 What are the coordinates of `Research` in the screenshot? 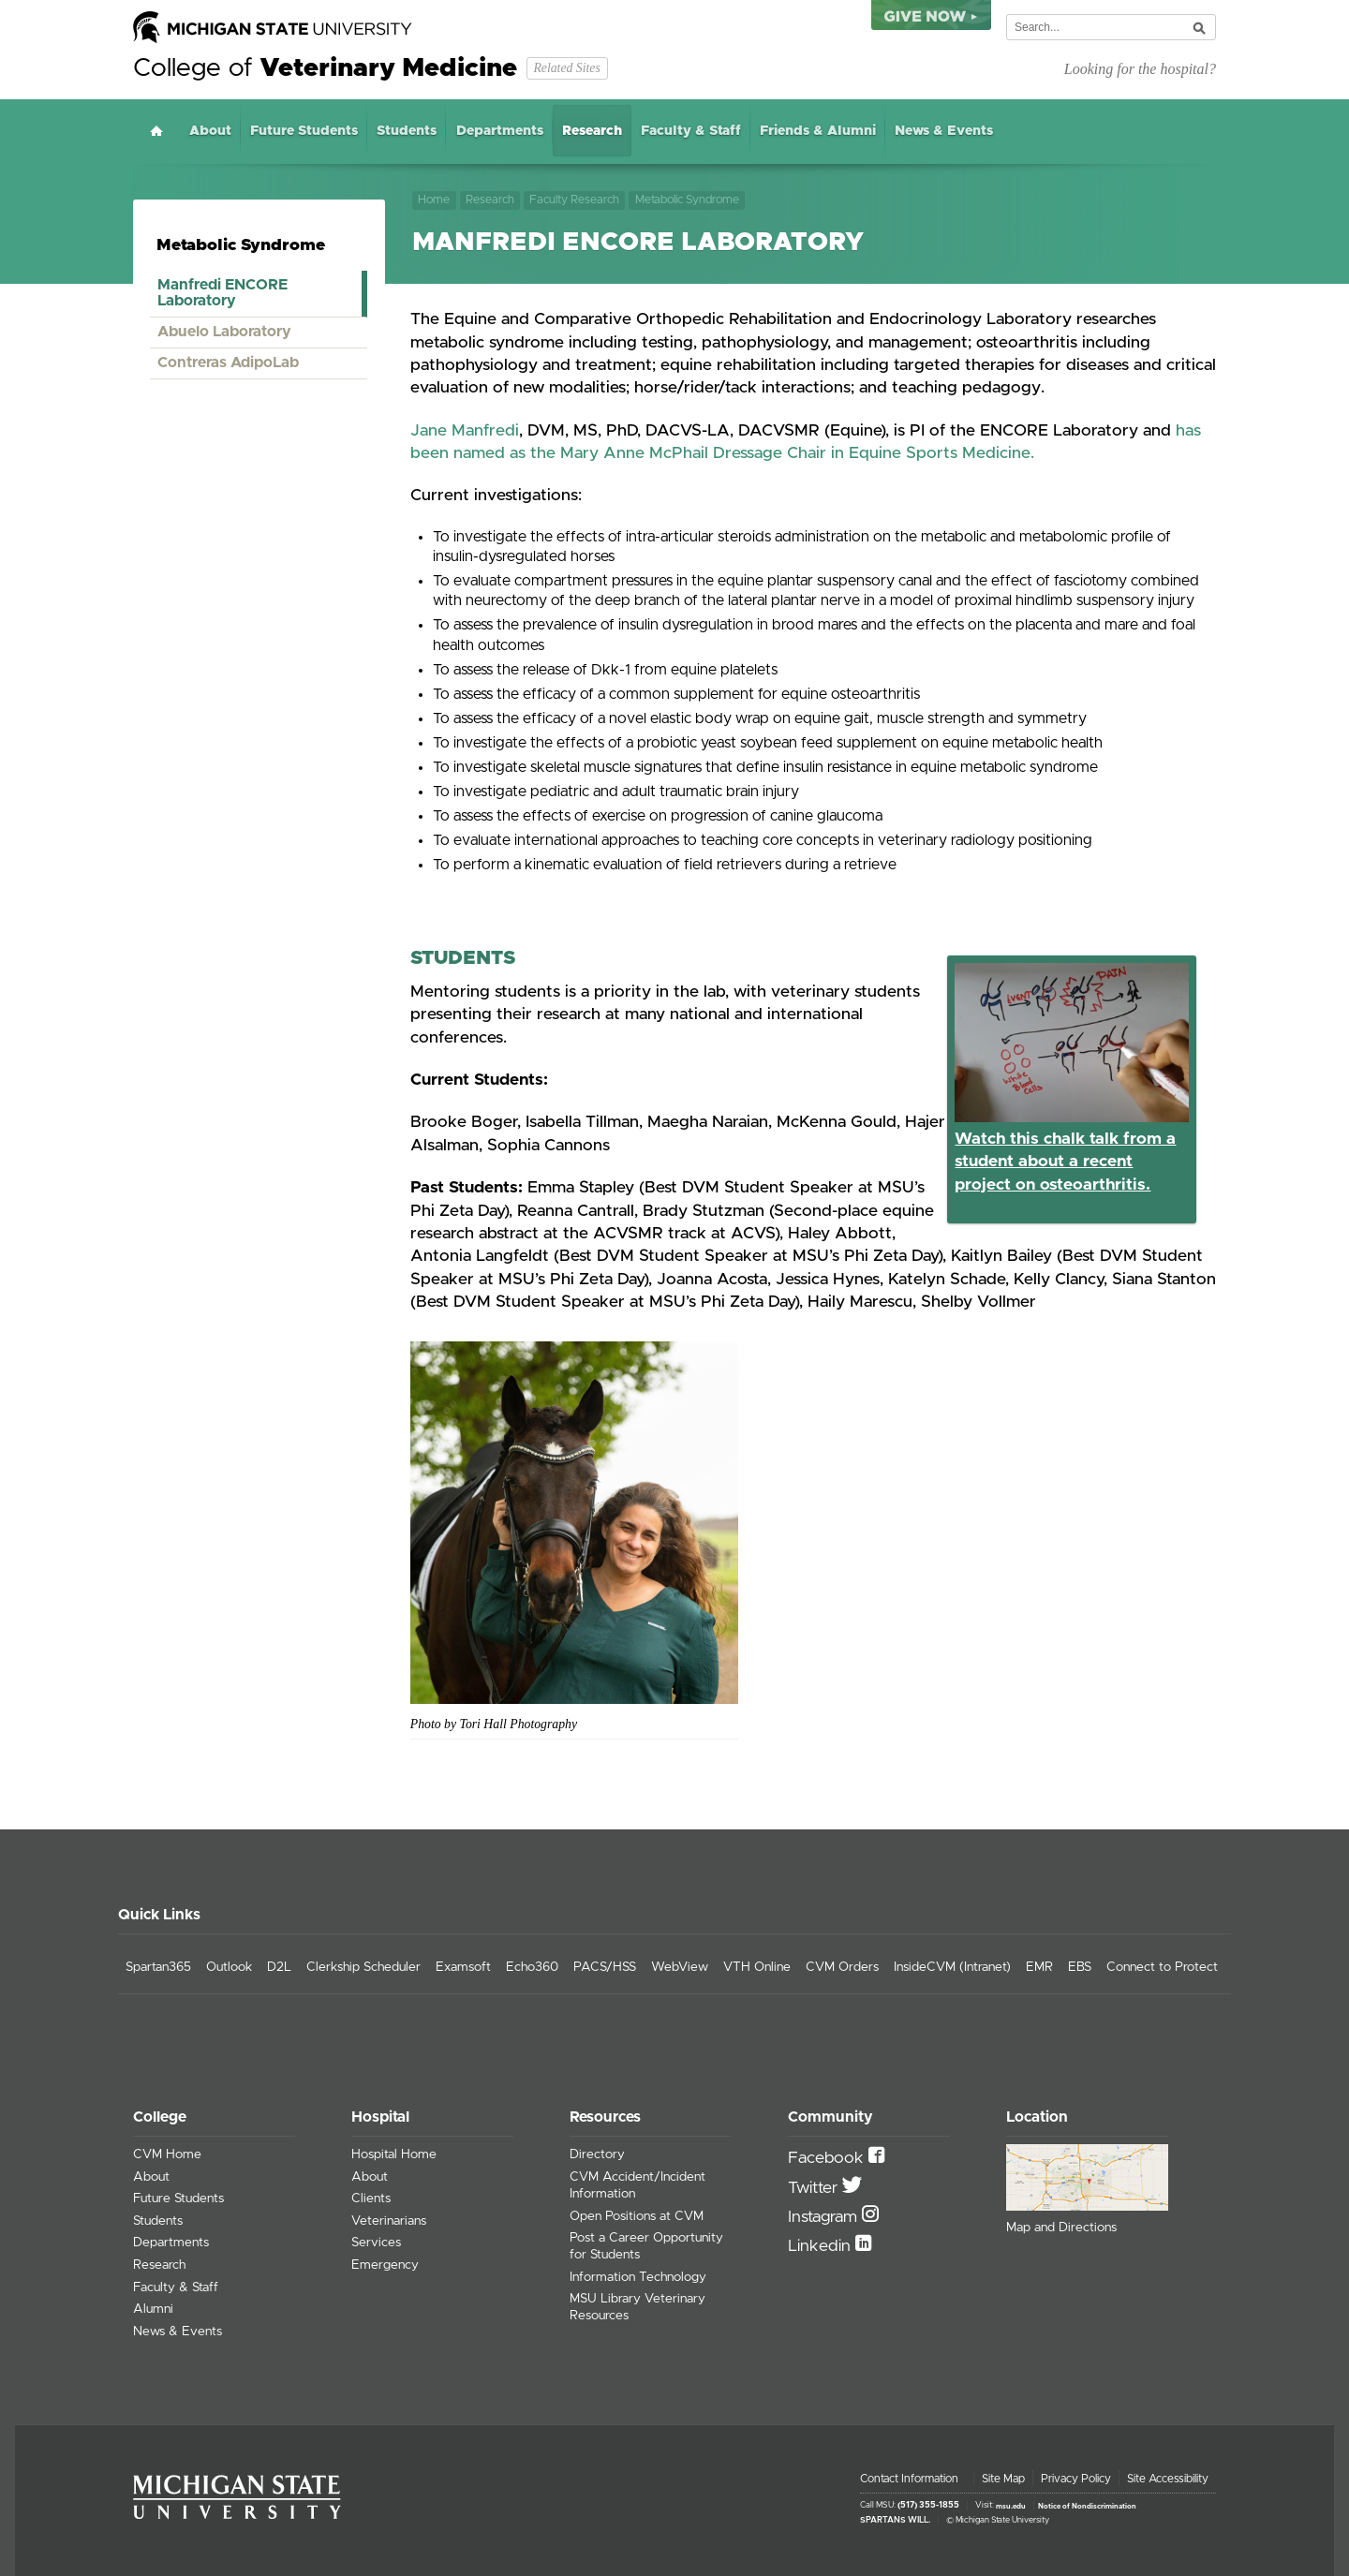 It's located at (592, 131).